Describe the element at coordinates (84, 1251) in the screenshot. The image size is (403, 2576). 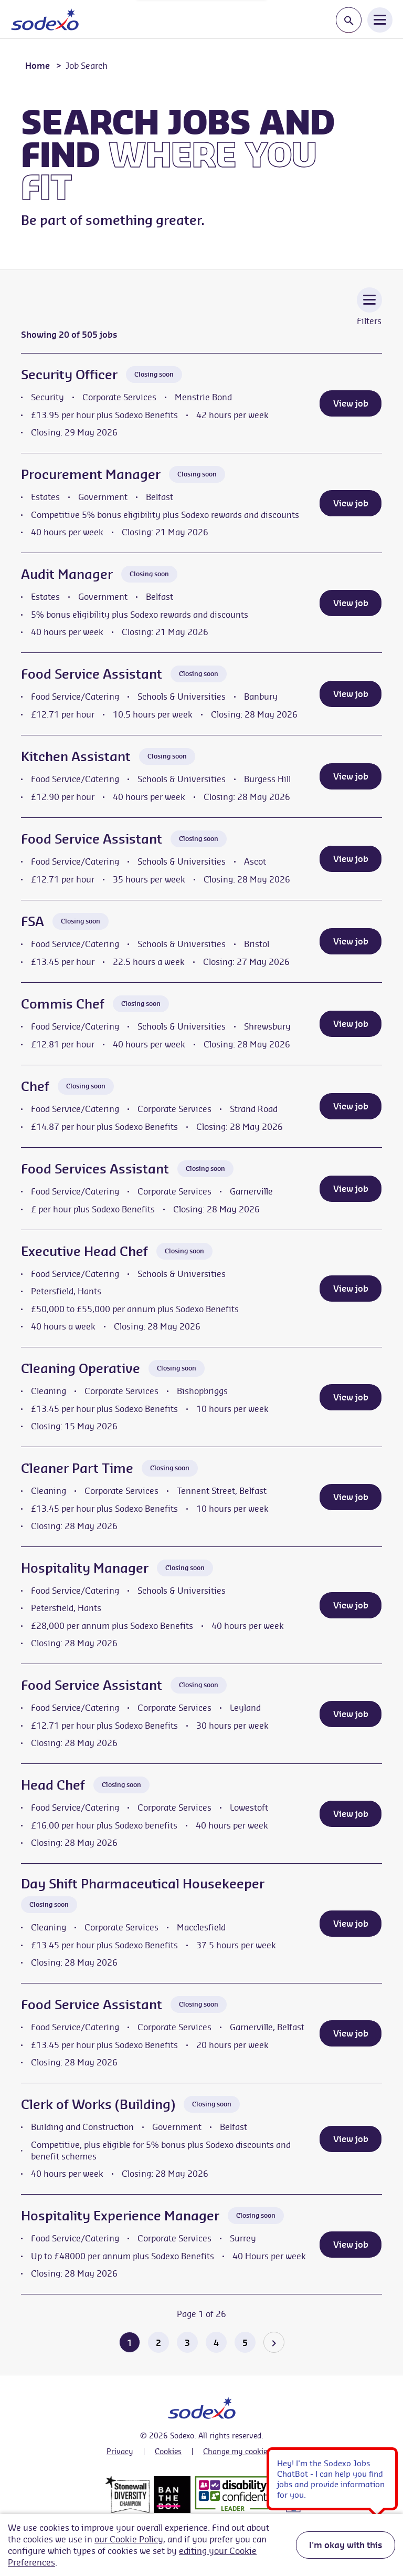
I see `Executive Head Chef` at that location.